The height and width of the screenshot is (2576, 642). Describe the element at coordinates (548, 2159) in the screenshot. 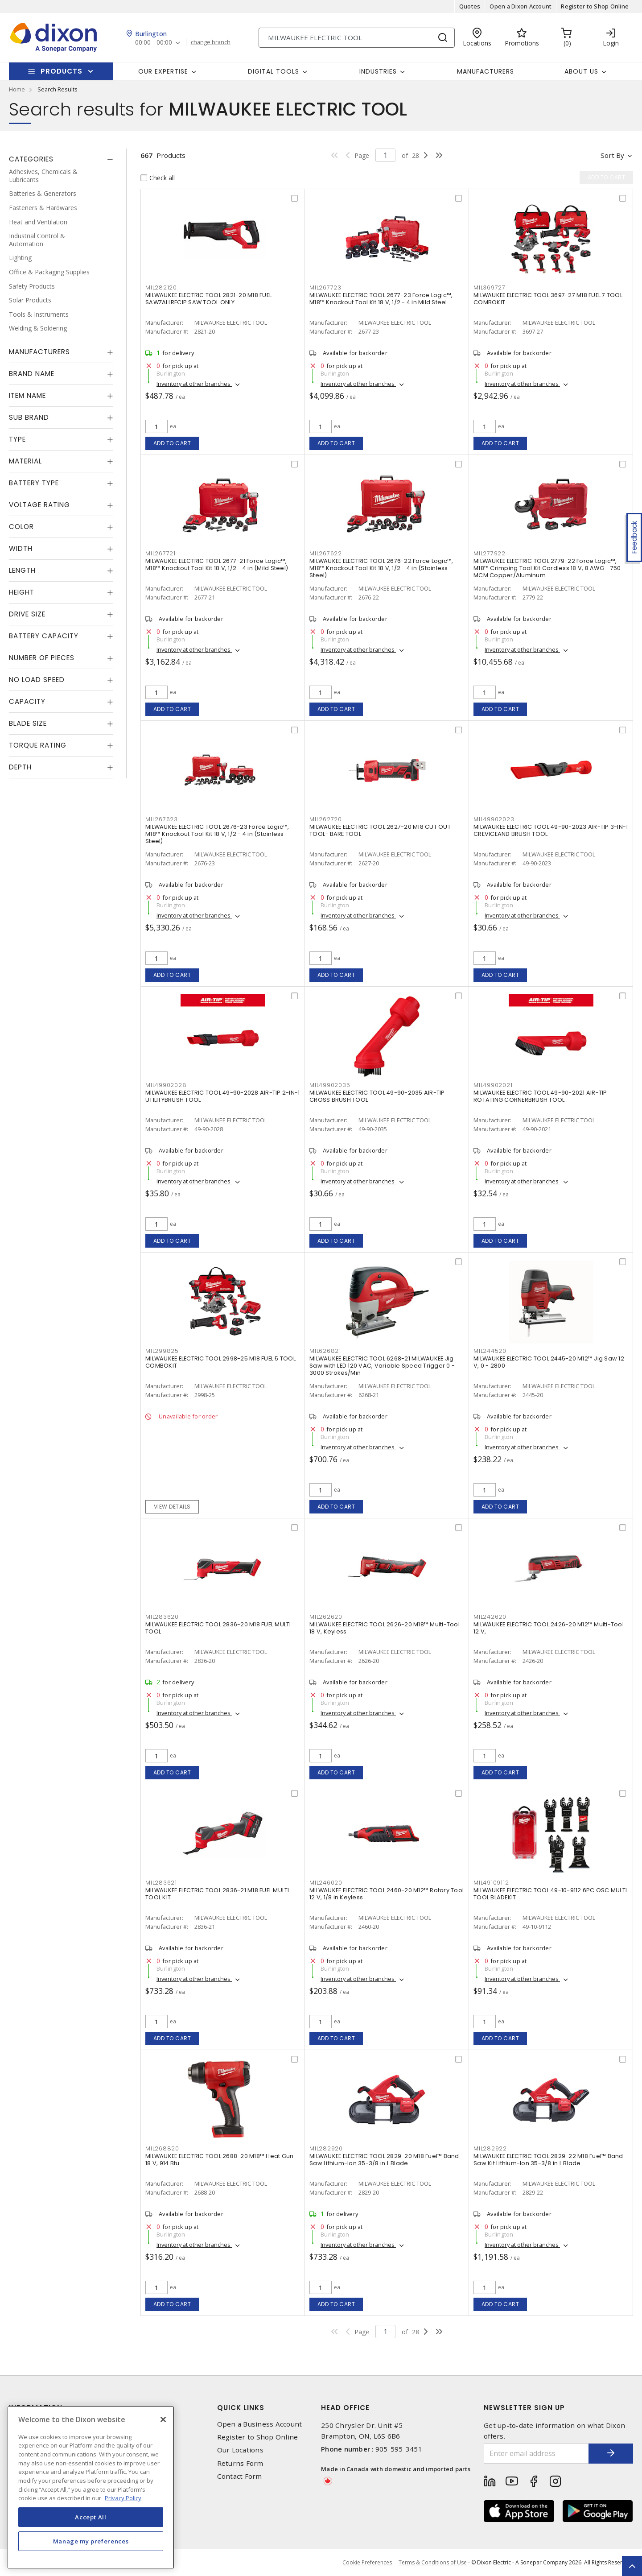

I see `MILWAUKEE ELECTRIC TOOL 2829-22 M18 Fuel™ Band Saw Kit Lithium-Ion 35-3/8 in L Blade` at that location.